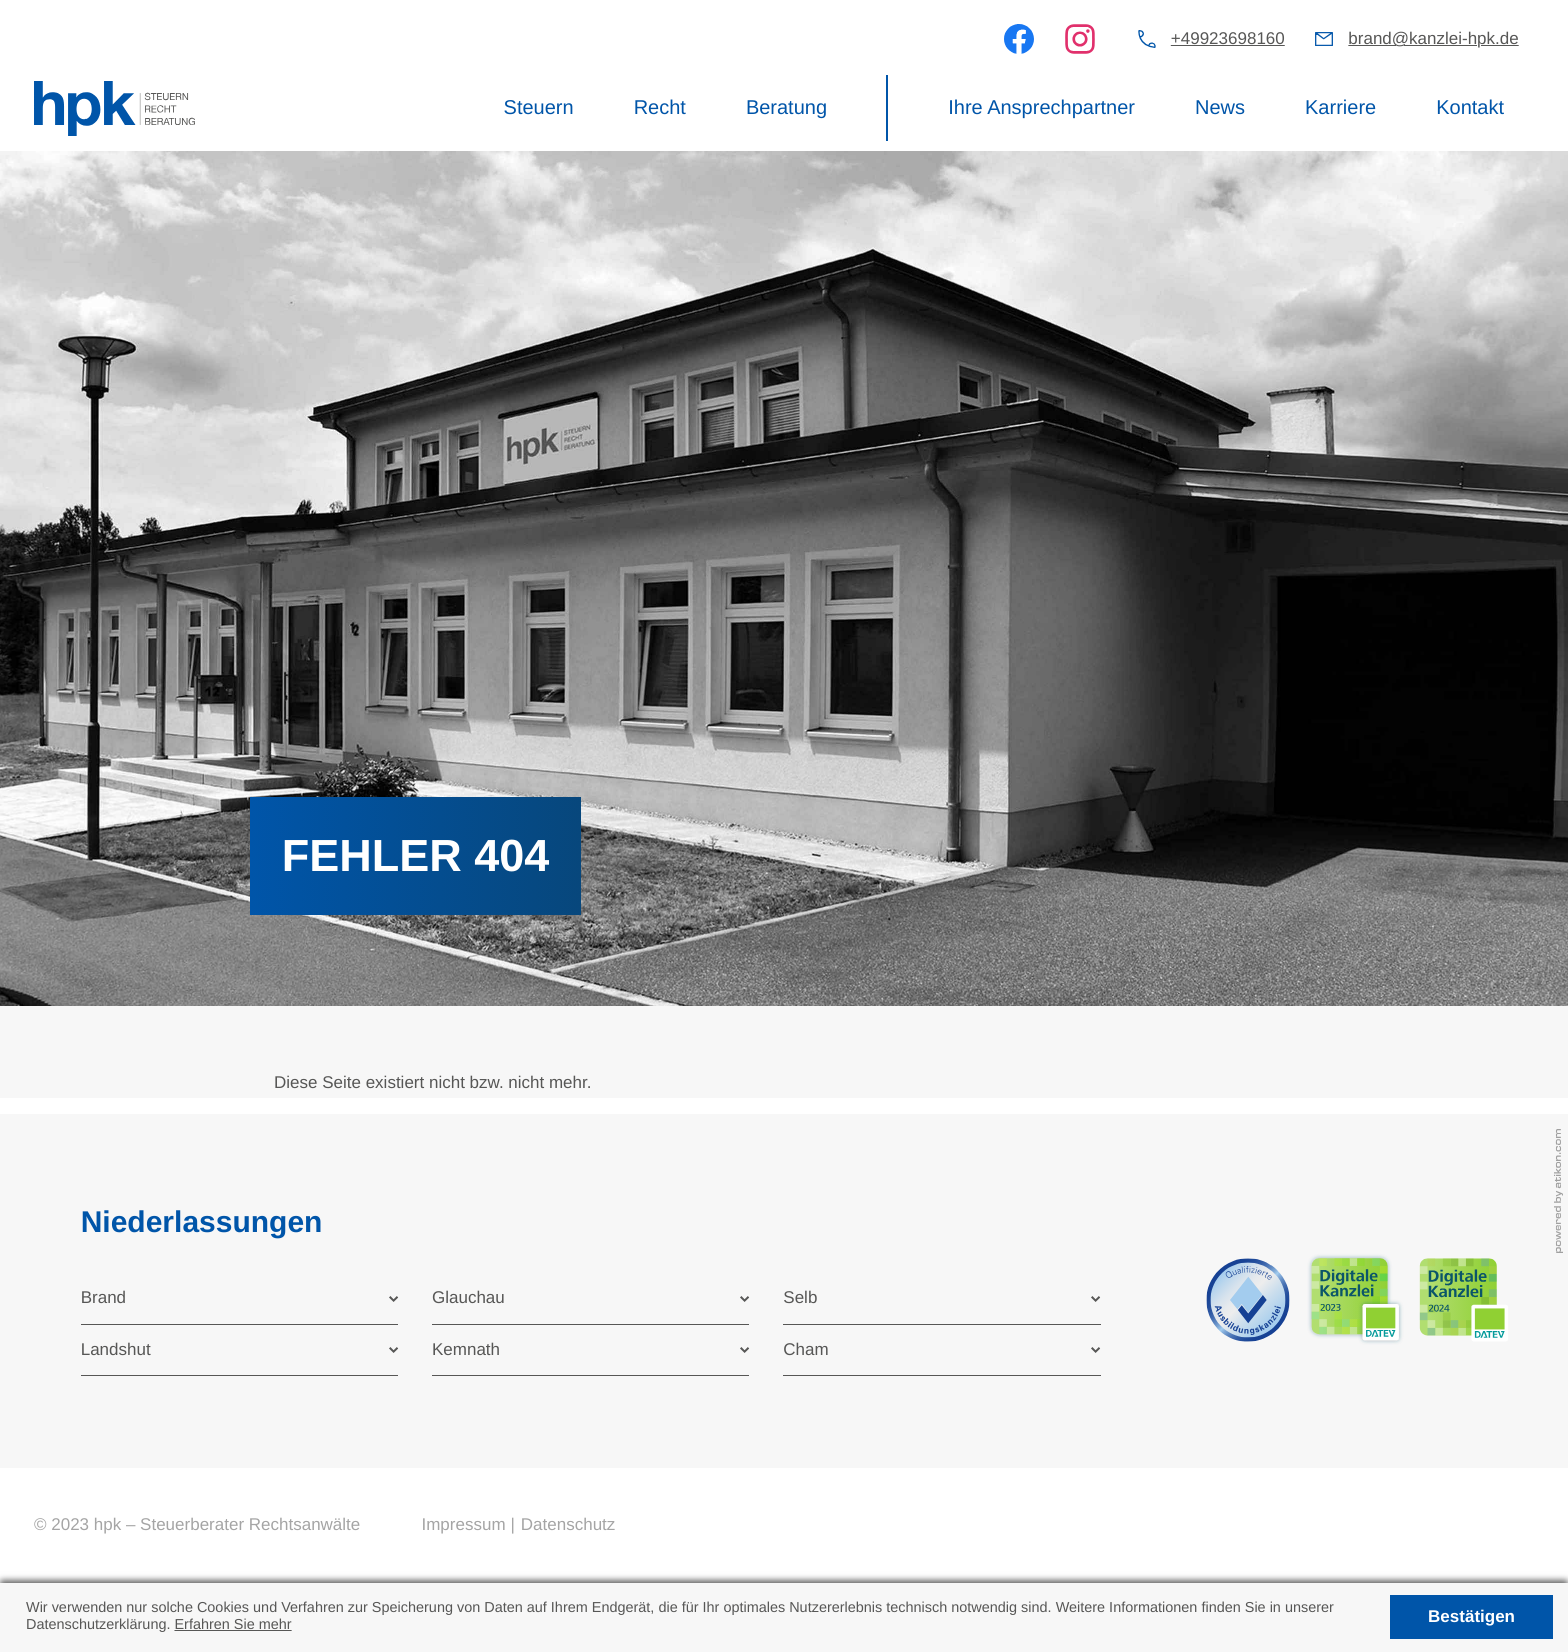  What do you see at coordinates (1080, 39) in the screenshot?
I see `[Werden Sie Fan auf Instagram!]` at bounding box center [1080, 39].